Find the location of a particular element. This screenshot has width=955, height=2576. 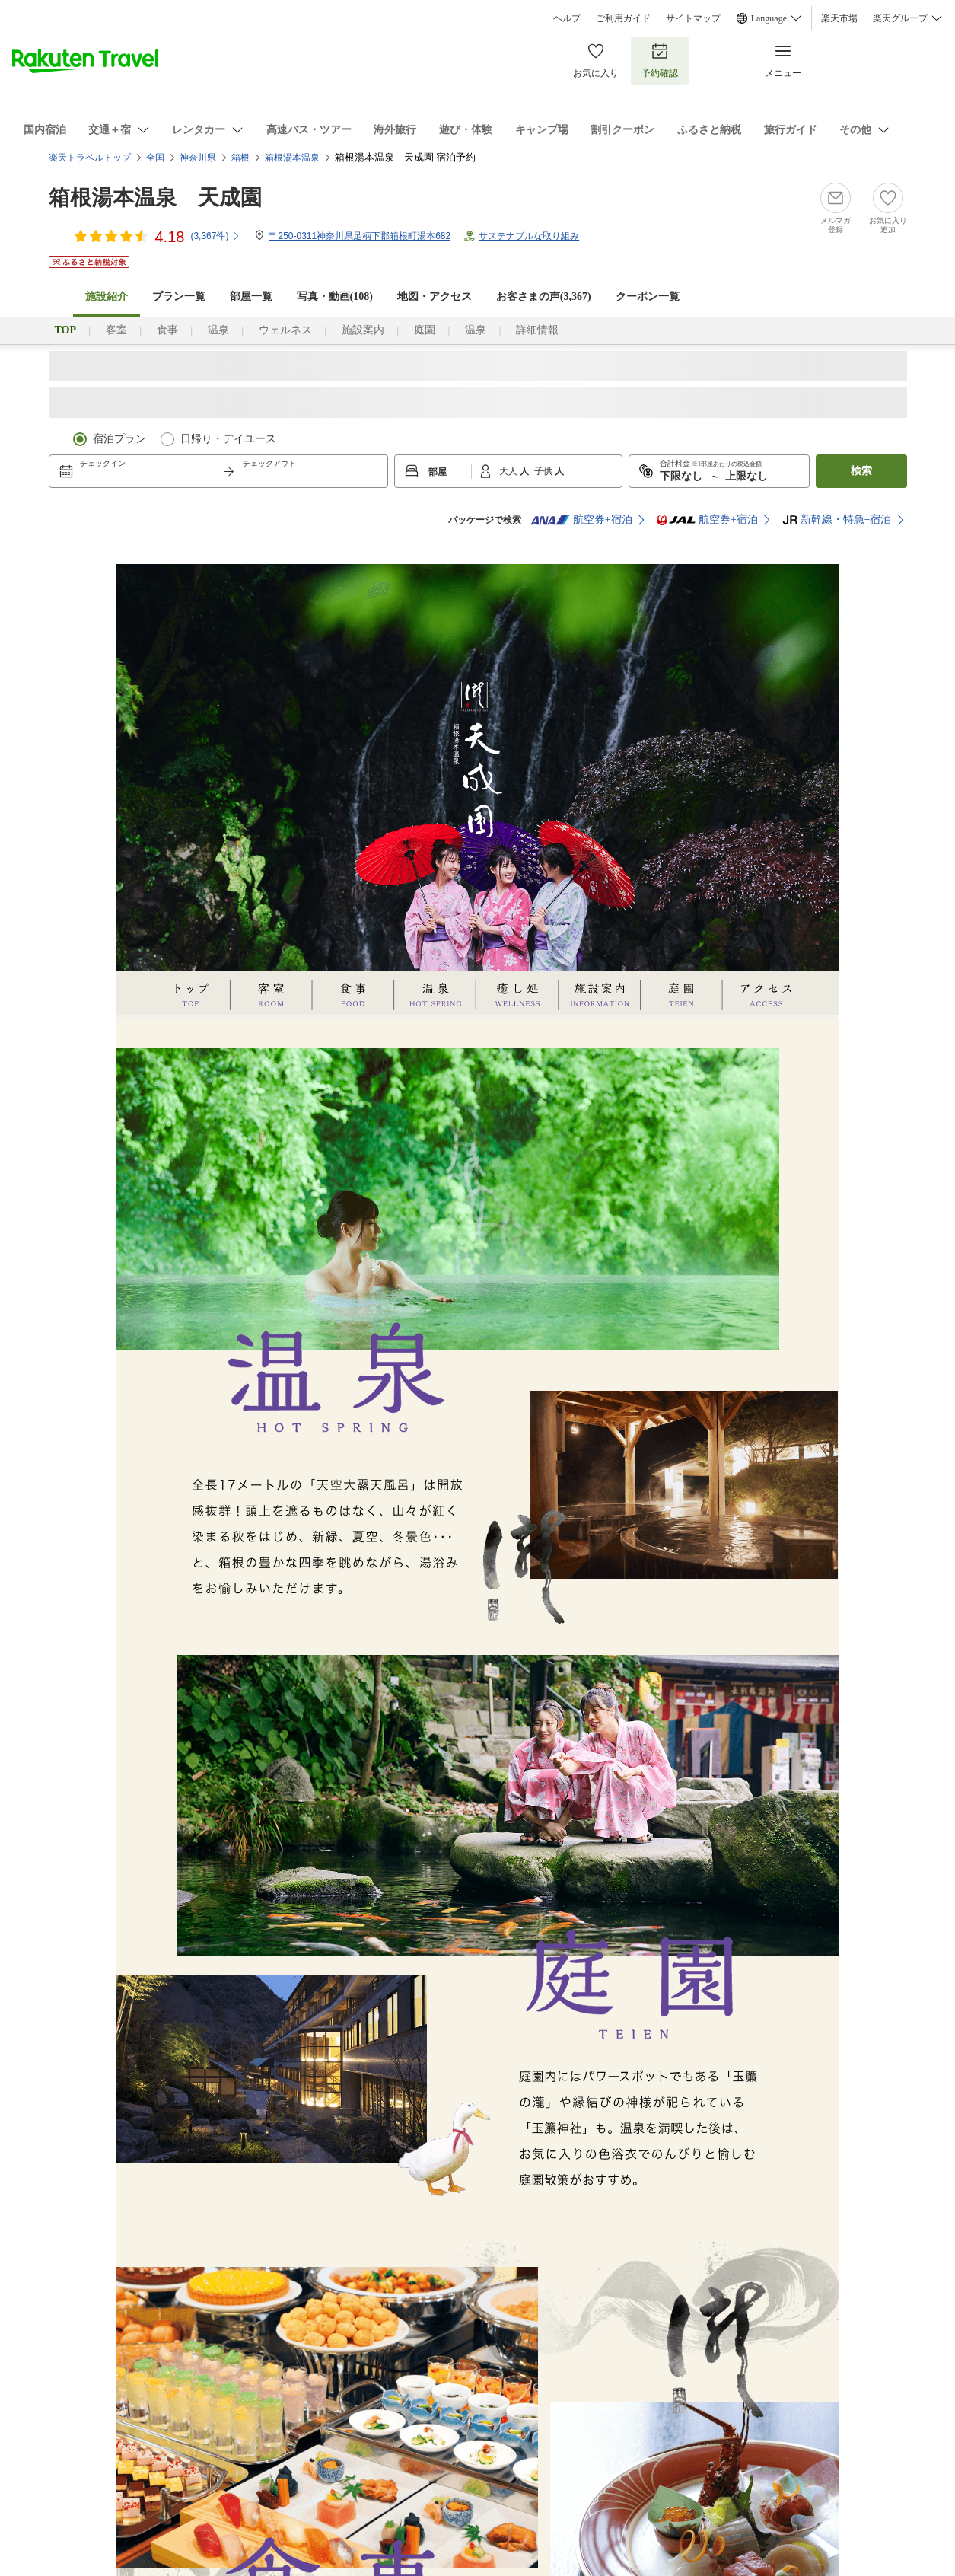

温泉 is located at coordinates (218, 330).